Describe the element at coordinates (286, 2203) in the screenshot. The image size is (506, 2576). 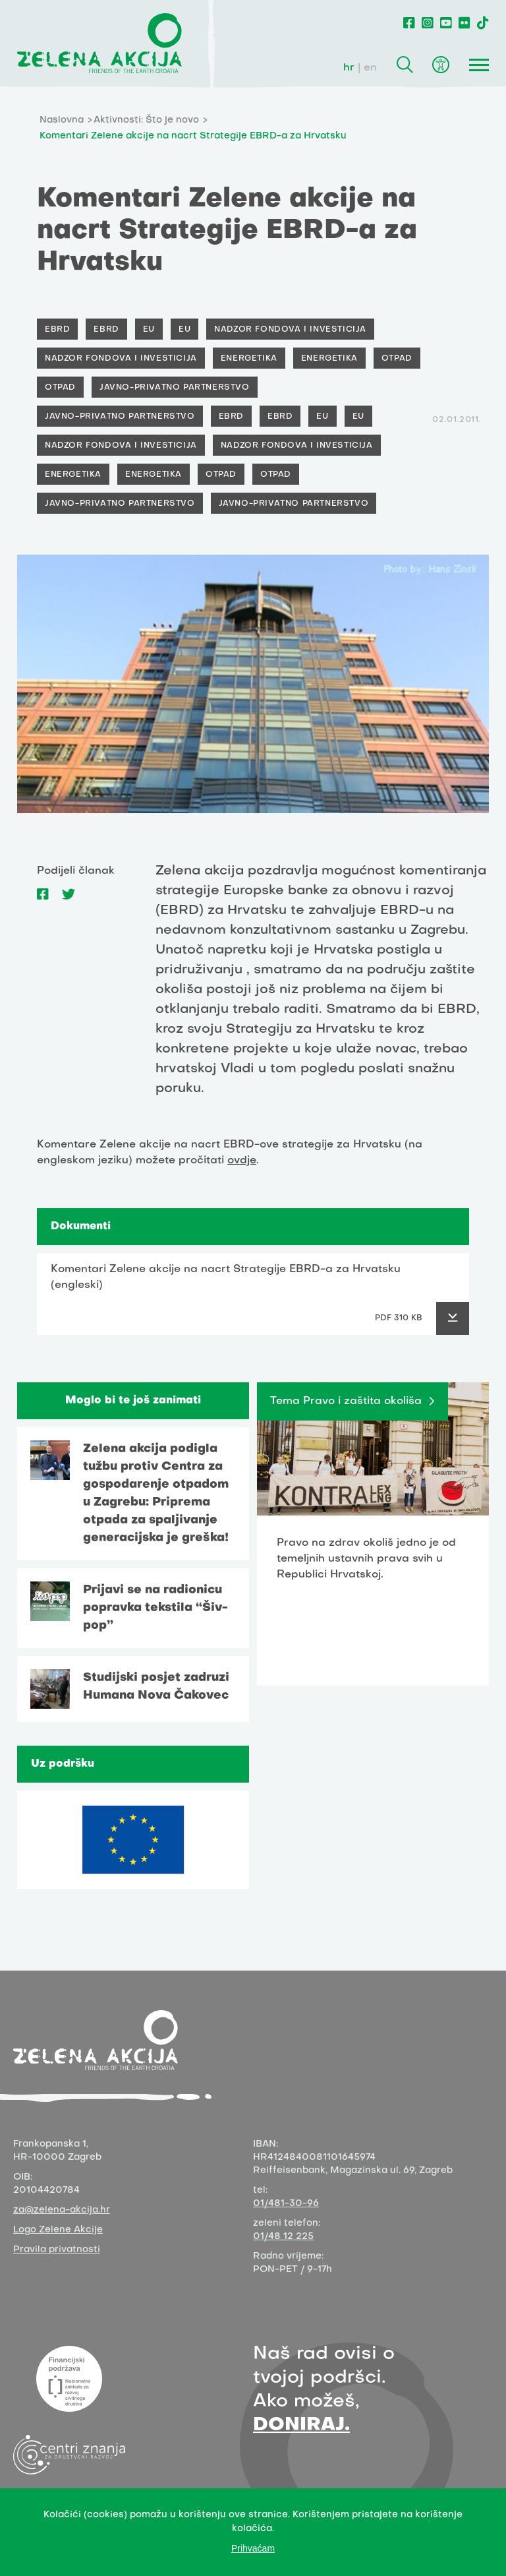
I see `01/481-30-96` at that location.